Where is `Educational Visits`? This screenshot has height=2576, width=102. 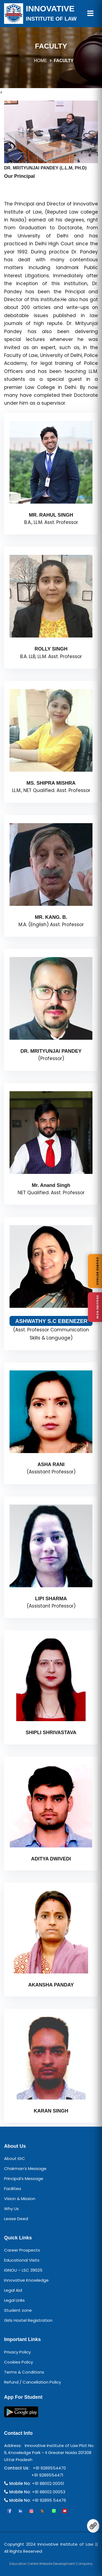
Educational Visits is located at coordinates (21, 2260).